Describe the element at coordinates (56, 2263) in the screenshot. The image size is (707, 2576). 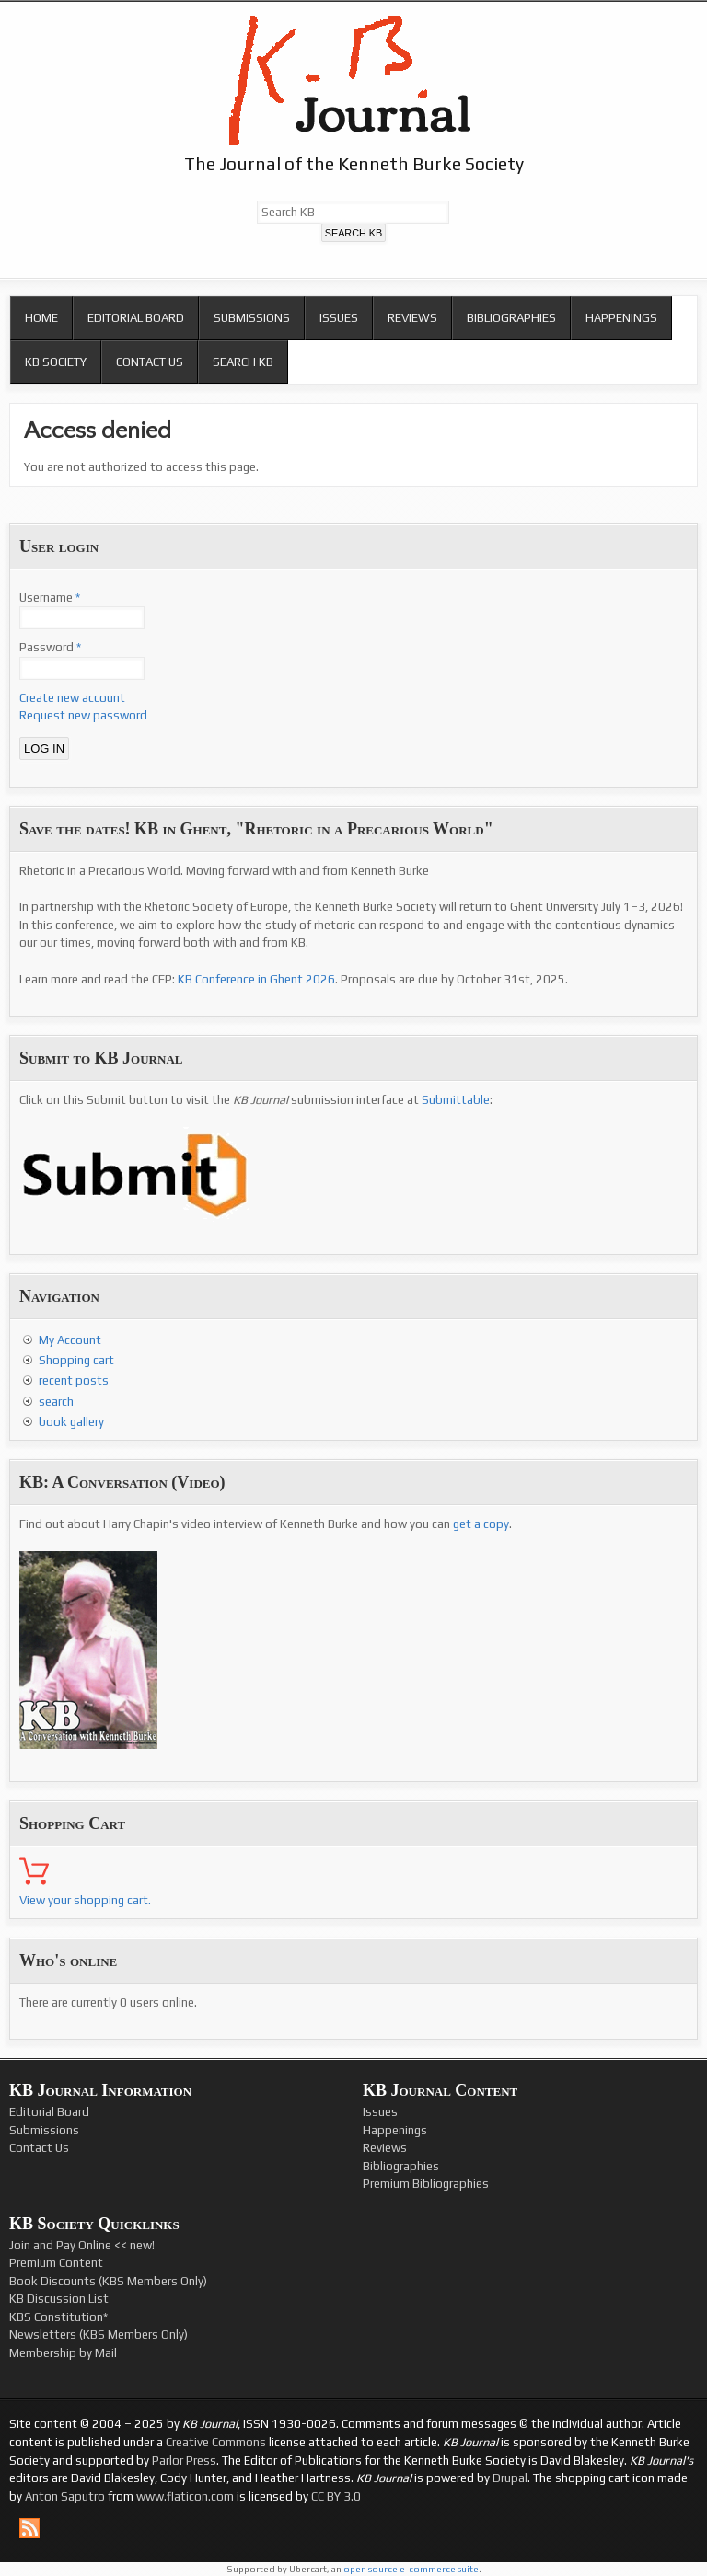
I see `Premium Content` at that location.